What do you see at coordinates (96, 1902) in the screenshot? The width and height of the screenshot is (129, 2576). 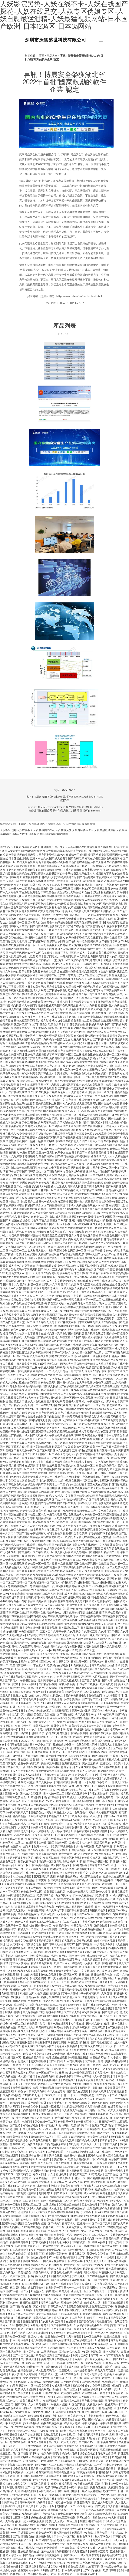 I see `人人操狠狠操` at bounding box center [96, 1902].